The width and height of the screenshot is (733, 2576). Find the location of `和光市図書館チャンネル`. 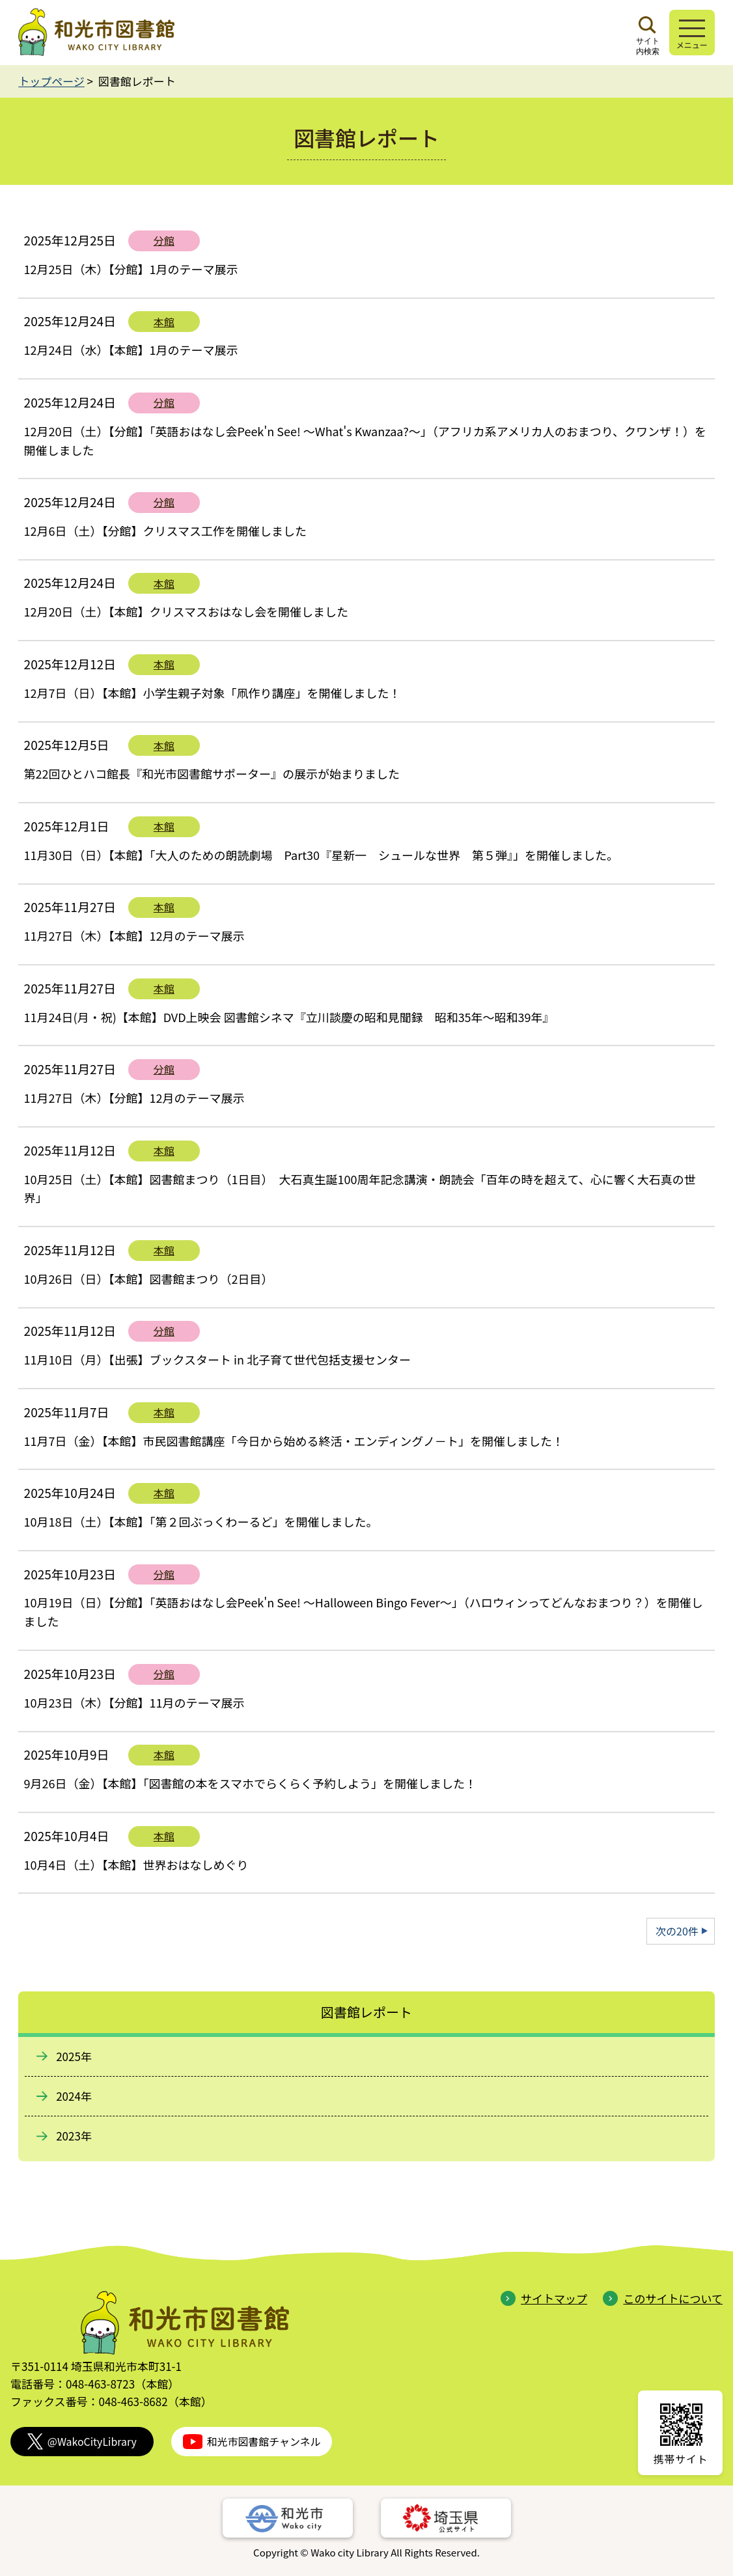

和光市図書館チャンネル is located at coordinates (252, 2441).